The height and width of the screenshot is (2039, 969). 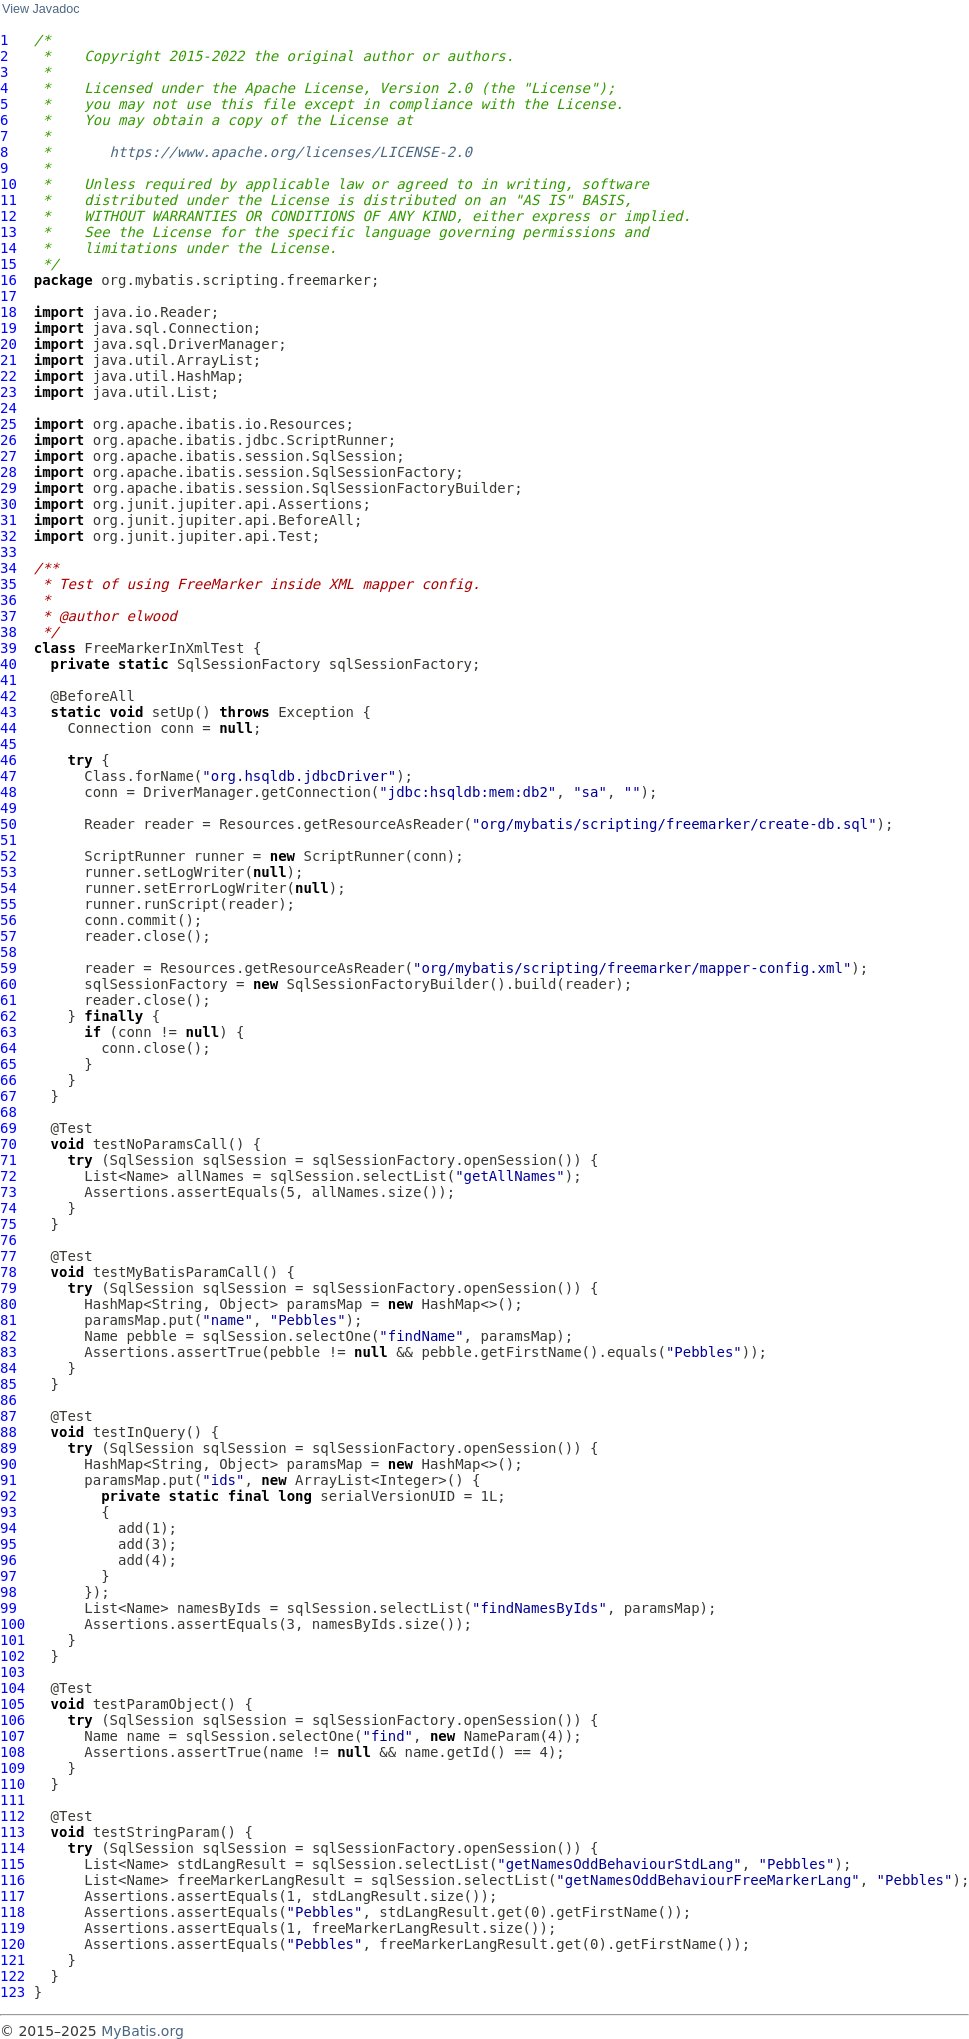 What do you see at coordinates (8, 600) in the screenshot?
I see `36` at bounding box center [8, 600].